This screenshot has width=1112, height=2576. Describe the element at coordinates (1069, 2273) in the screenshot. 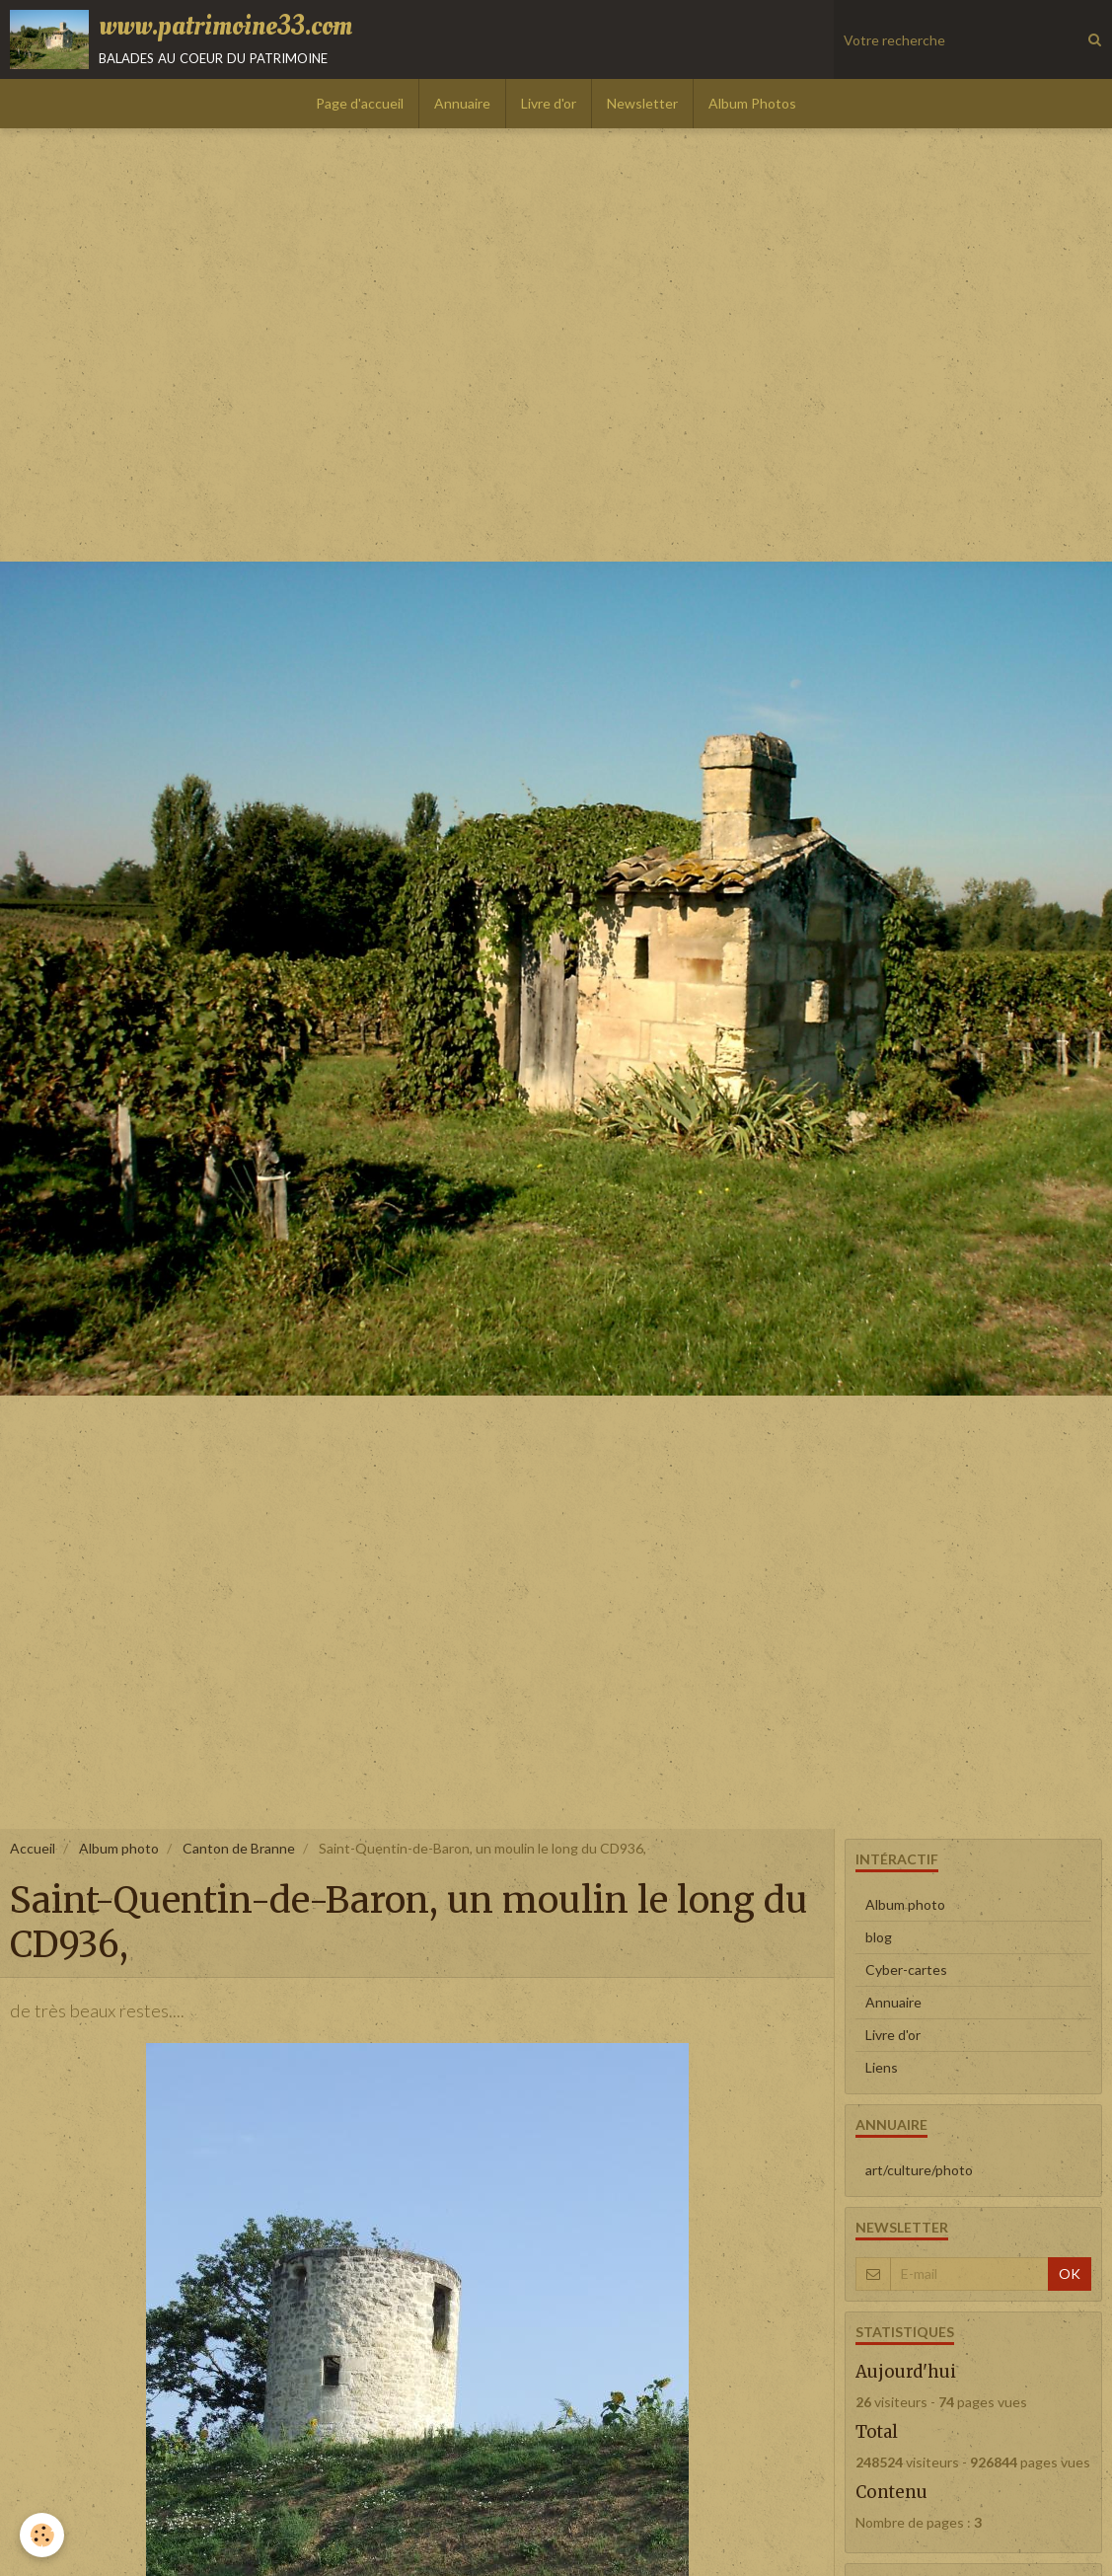

I see `OK` at that location.